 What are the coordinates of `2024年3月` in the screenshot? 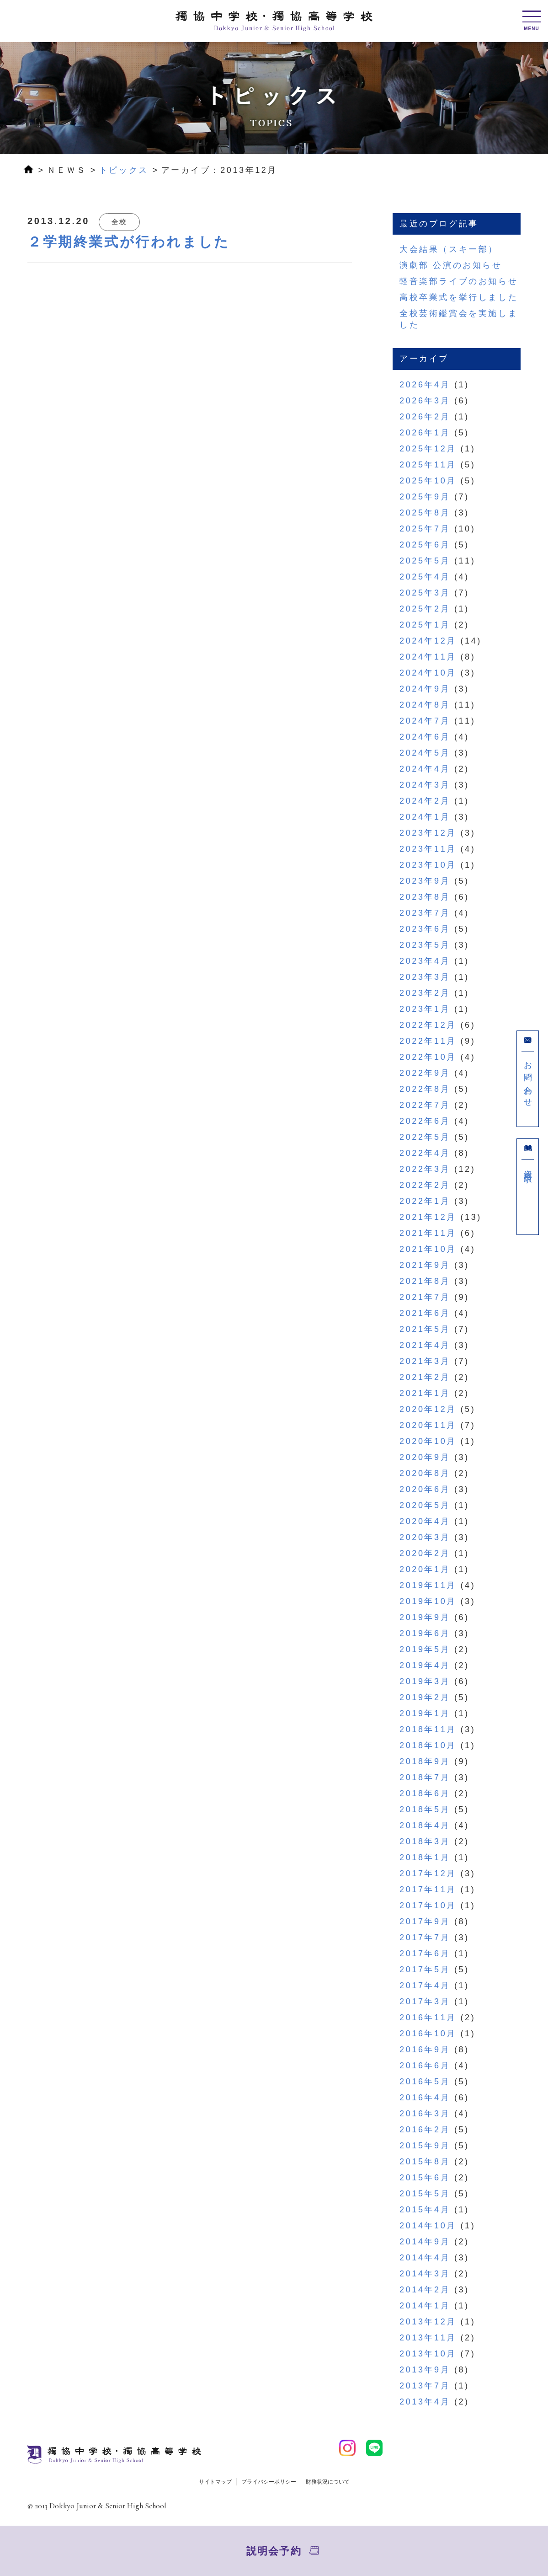 It's located at (424, 784).